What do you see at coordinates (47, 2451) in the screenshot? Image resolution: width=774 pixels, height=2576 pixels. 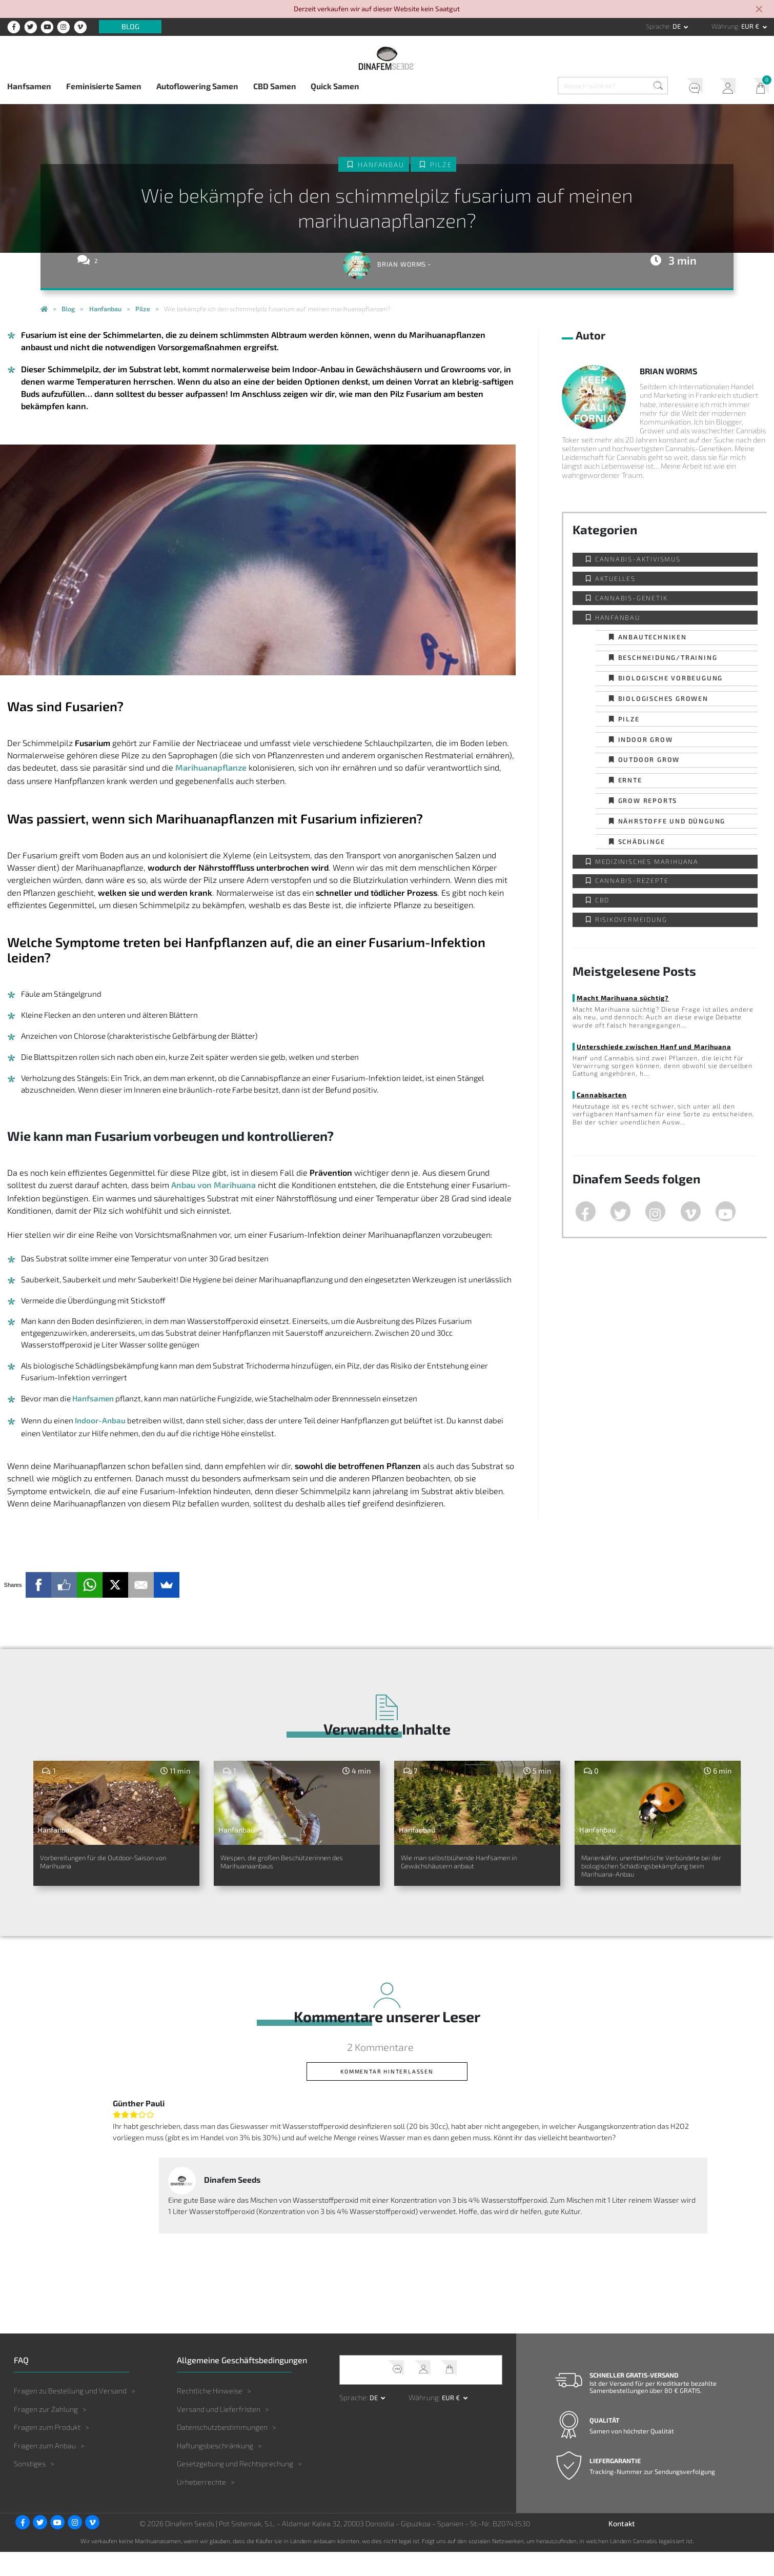 I see `Fragen zum Produkt` at bounding box center [47, 2451].